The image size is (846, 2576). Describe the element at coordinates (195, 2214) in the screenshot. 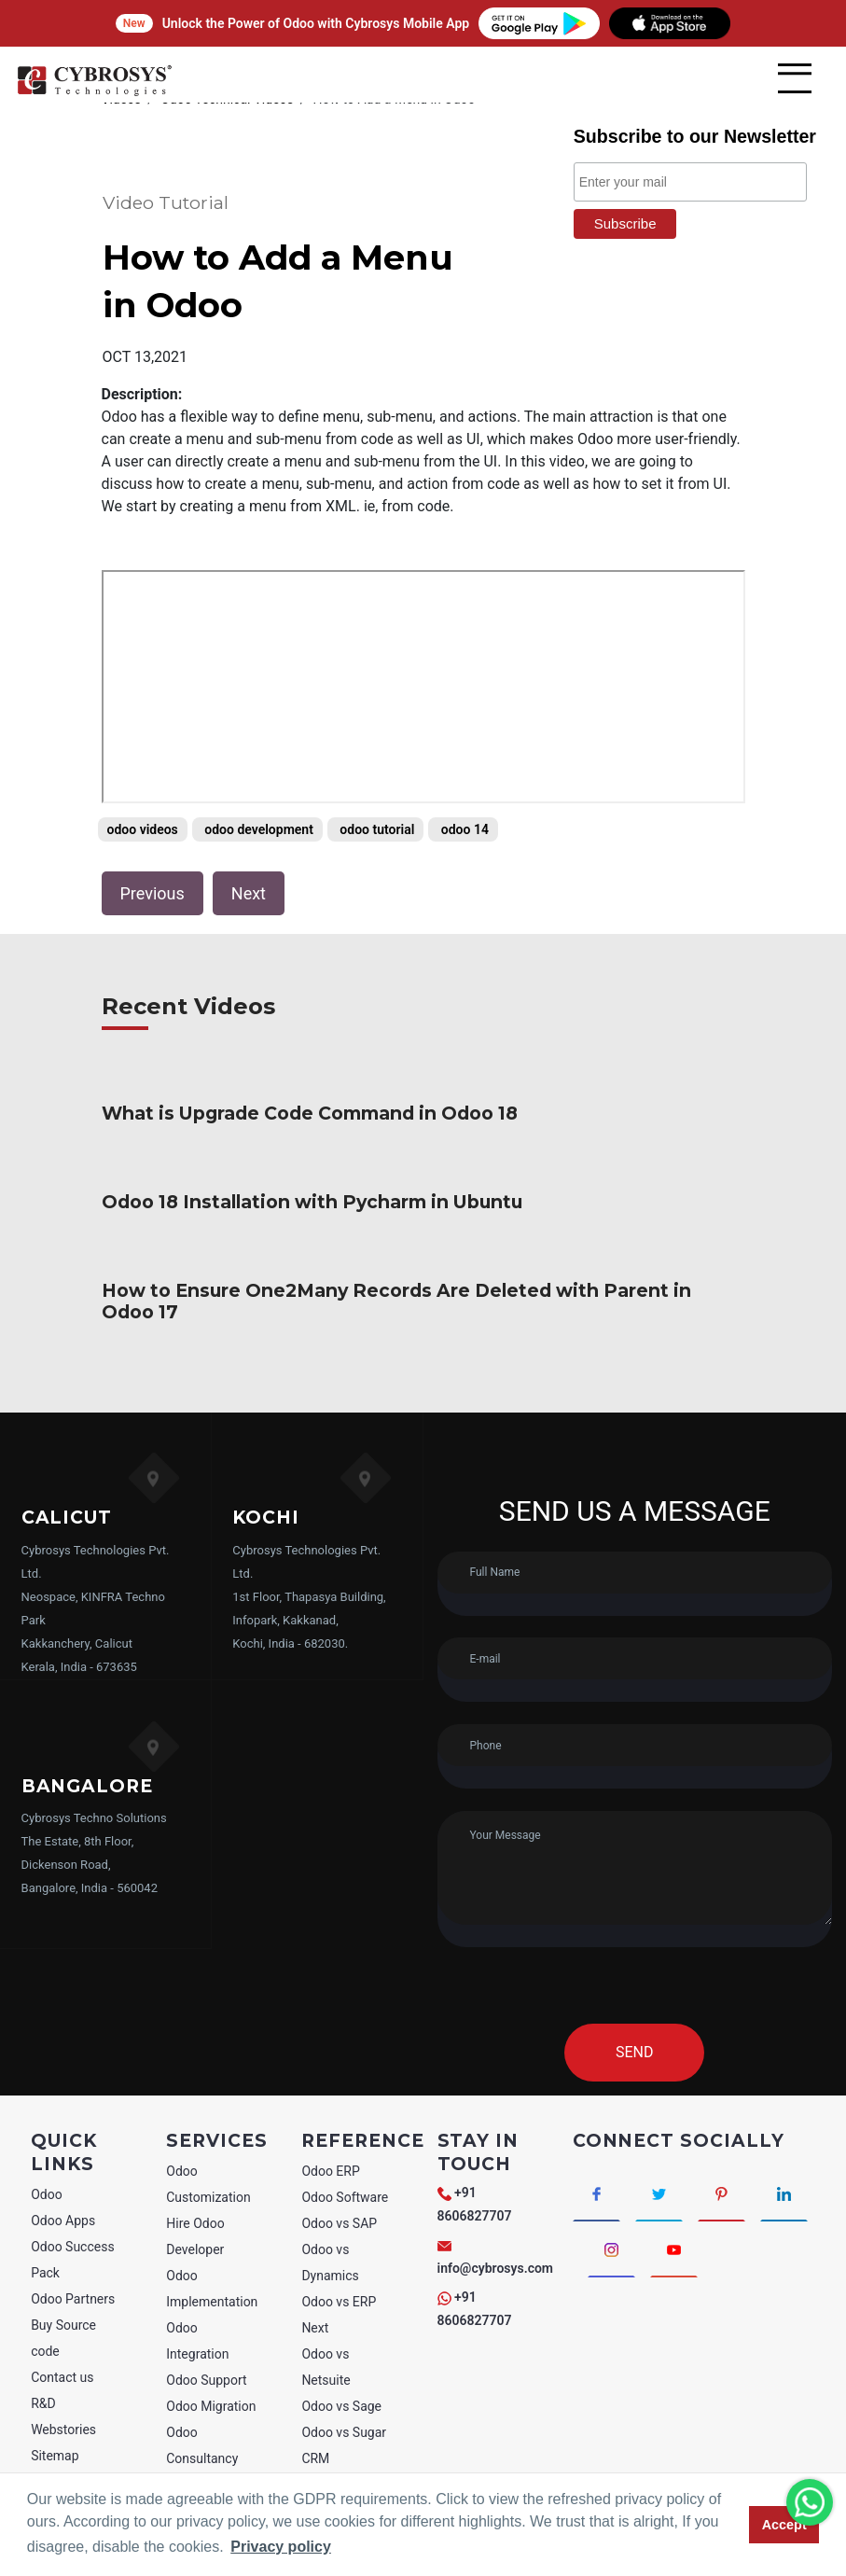

I see `Hire Odoo Developer` at that location.